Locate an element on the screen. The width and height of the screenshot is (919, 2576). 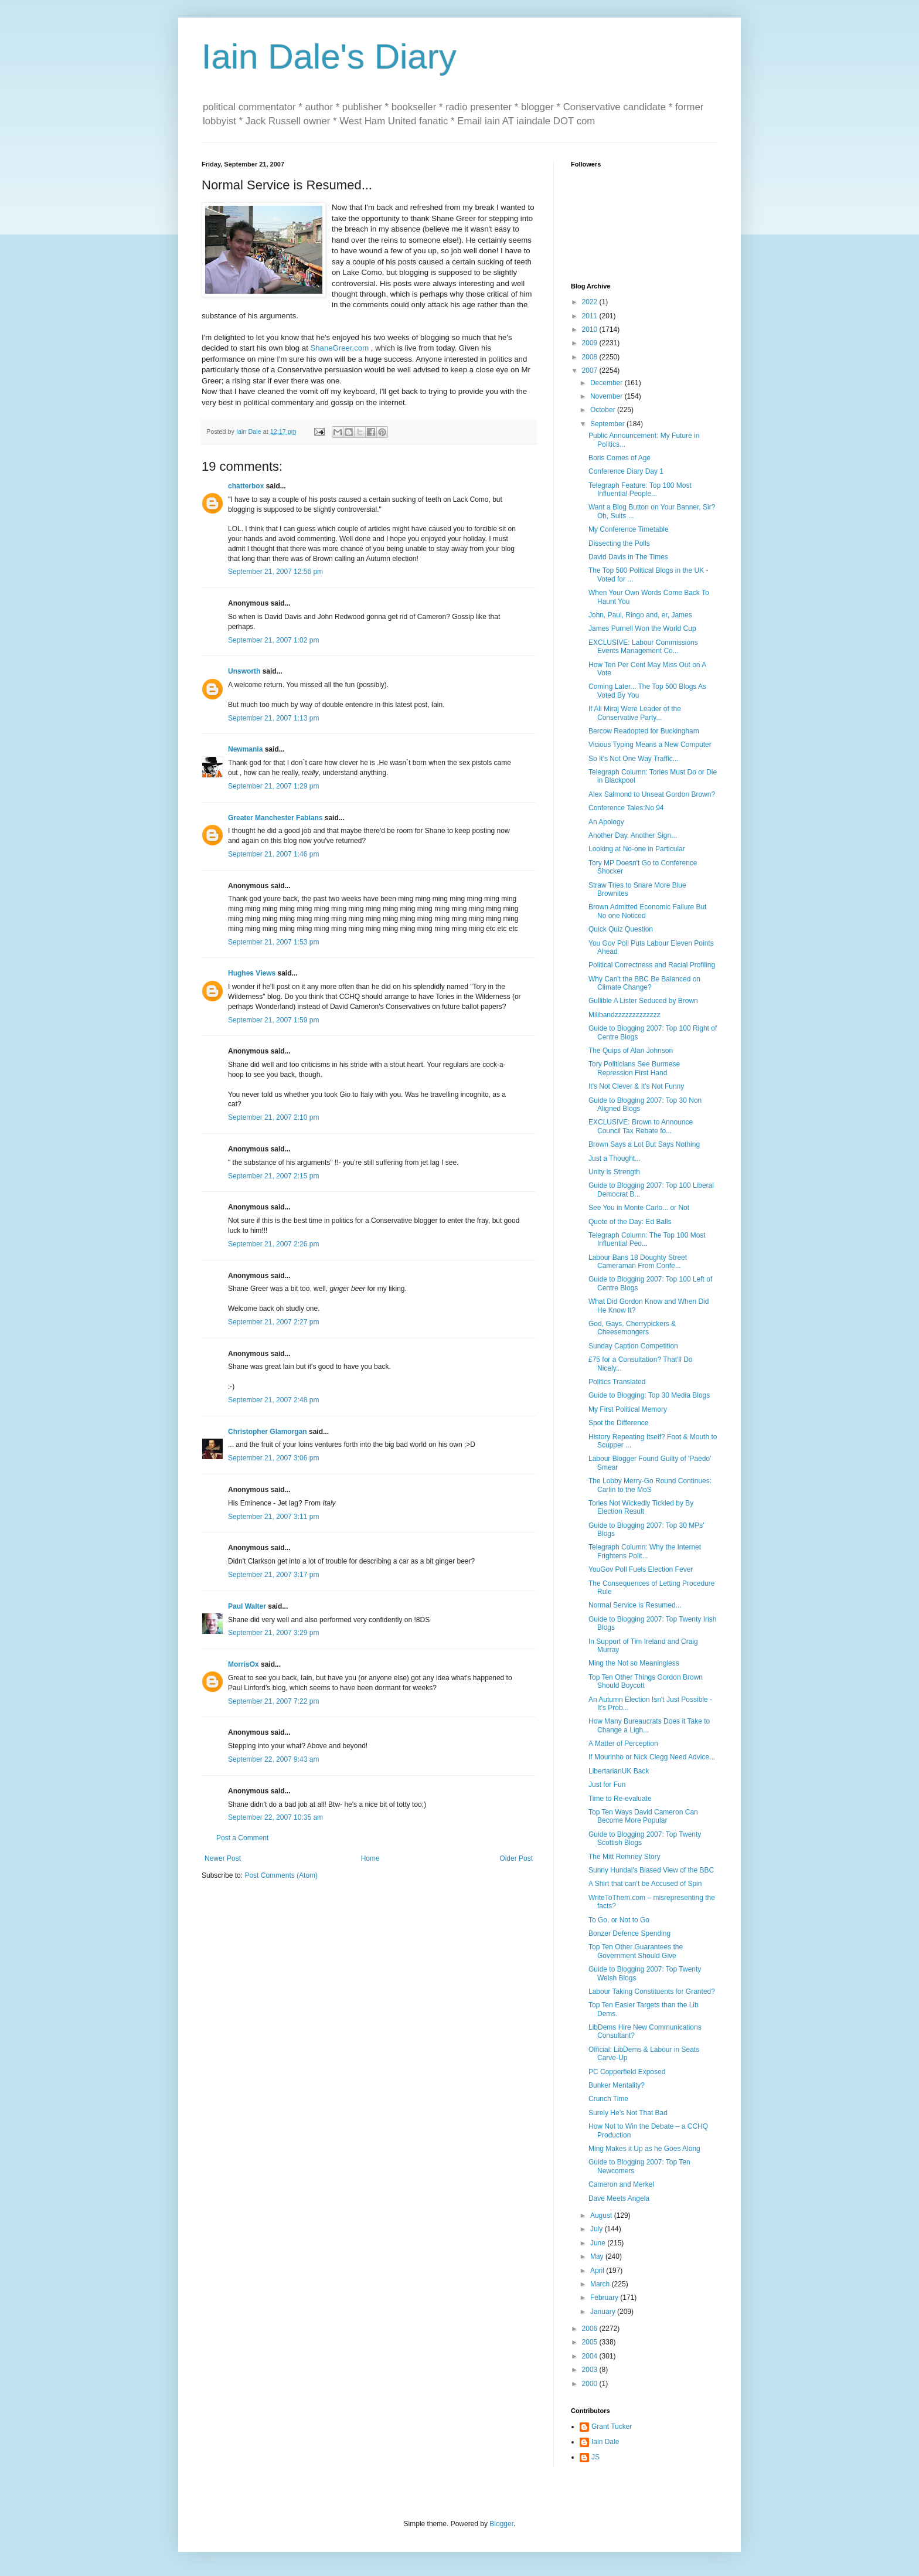
September 21, 2007 1:13 pm is located at coordinates (273, 718).